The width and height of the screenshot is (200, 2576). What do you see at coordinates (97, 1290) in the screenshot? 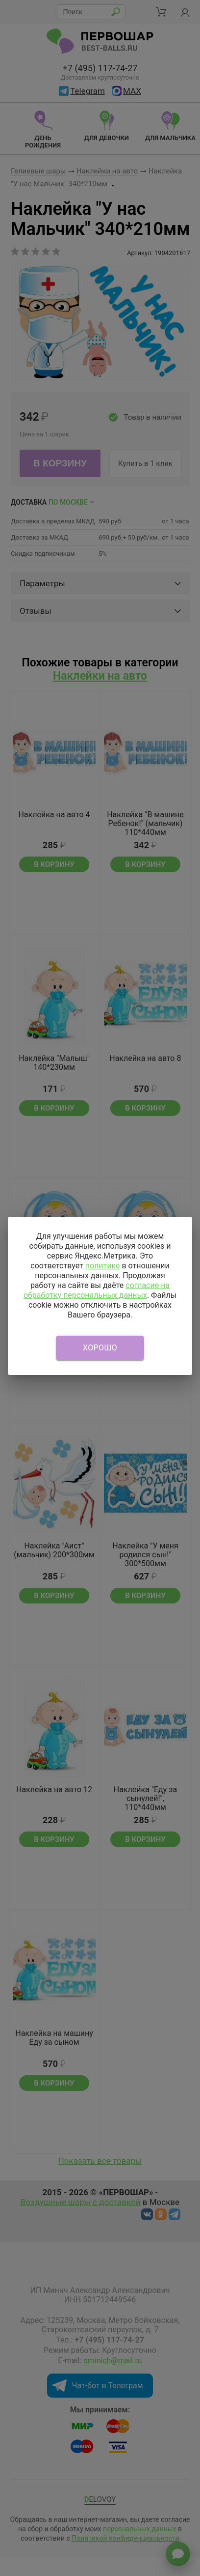
I see `согласие на обработку персональных данных` at bounding box center [97, 1290].